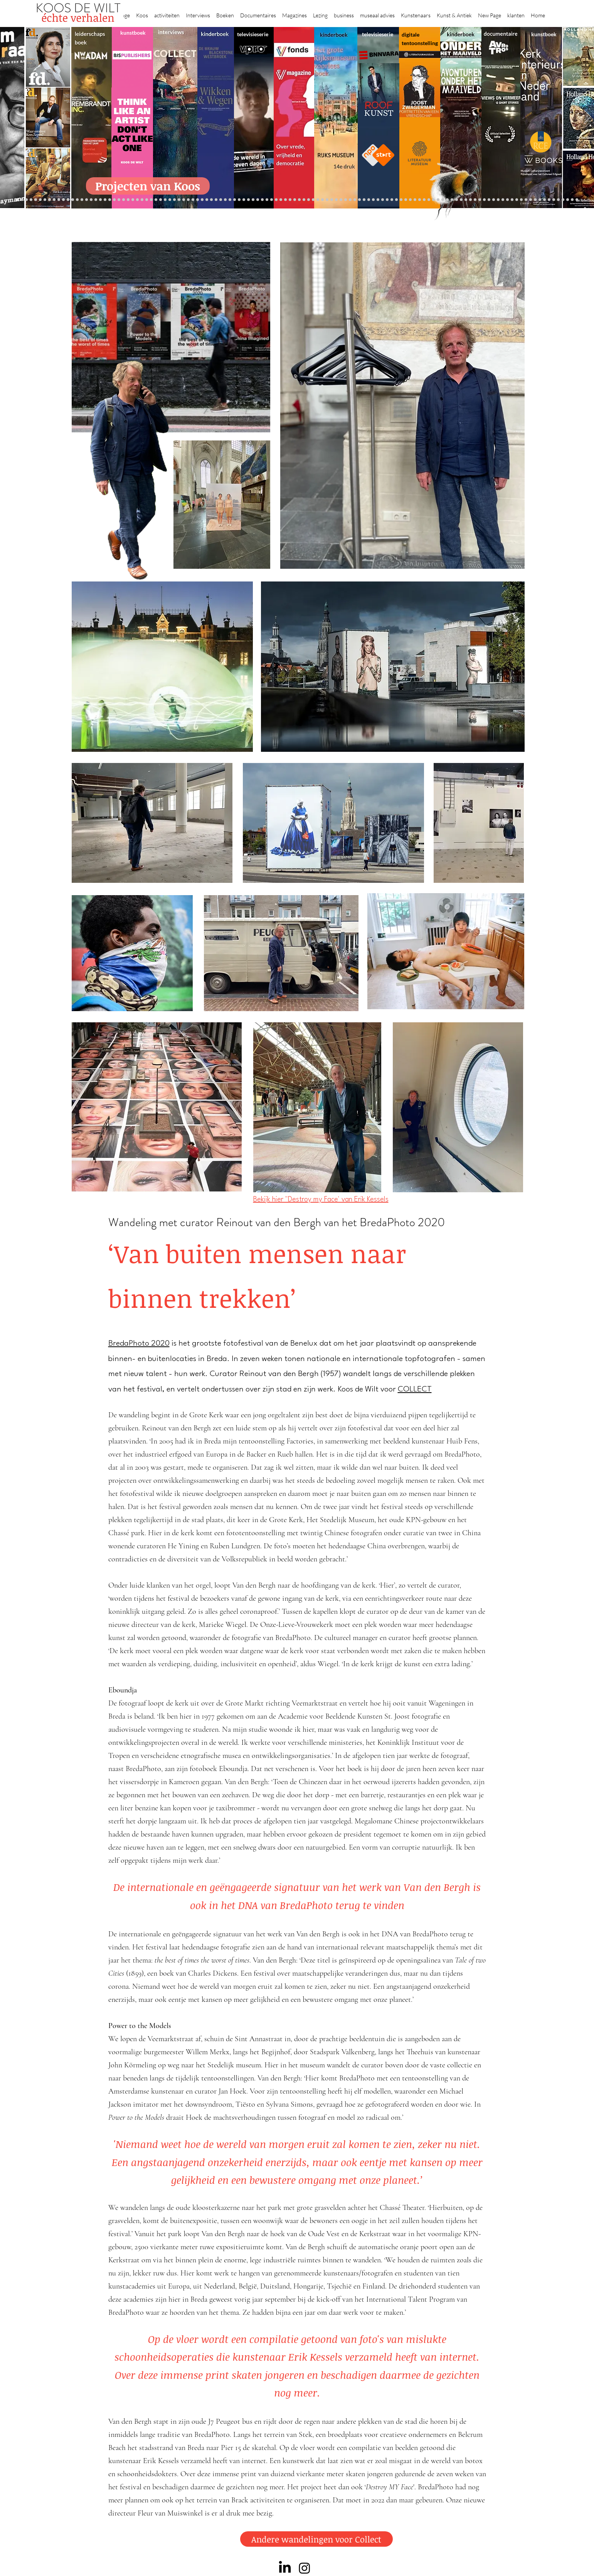  What do you see at coordinates (193, 199) in the screenshot?
I see `[Reybrouck]` at bounding box center [193, 199].